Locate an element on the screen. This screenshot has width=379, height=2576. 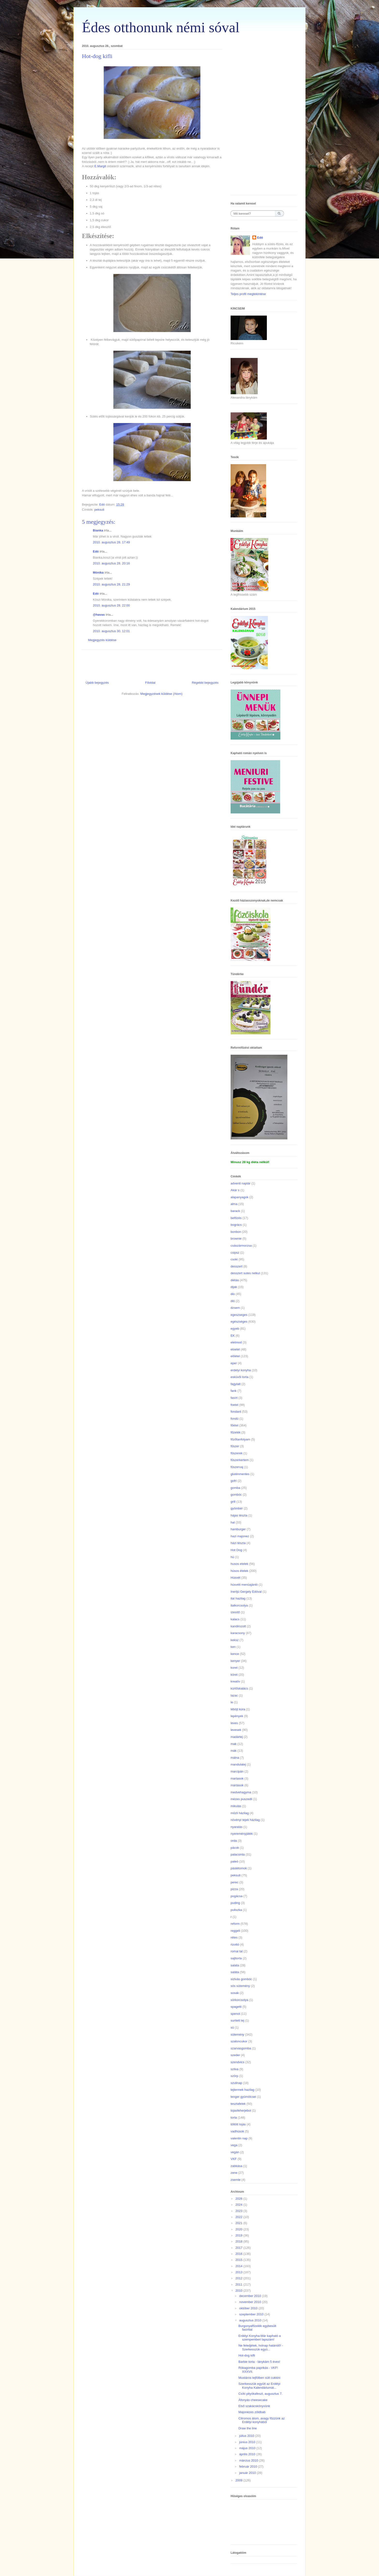
lepények is located at coordinates (237, 1716).